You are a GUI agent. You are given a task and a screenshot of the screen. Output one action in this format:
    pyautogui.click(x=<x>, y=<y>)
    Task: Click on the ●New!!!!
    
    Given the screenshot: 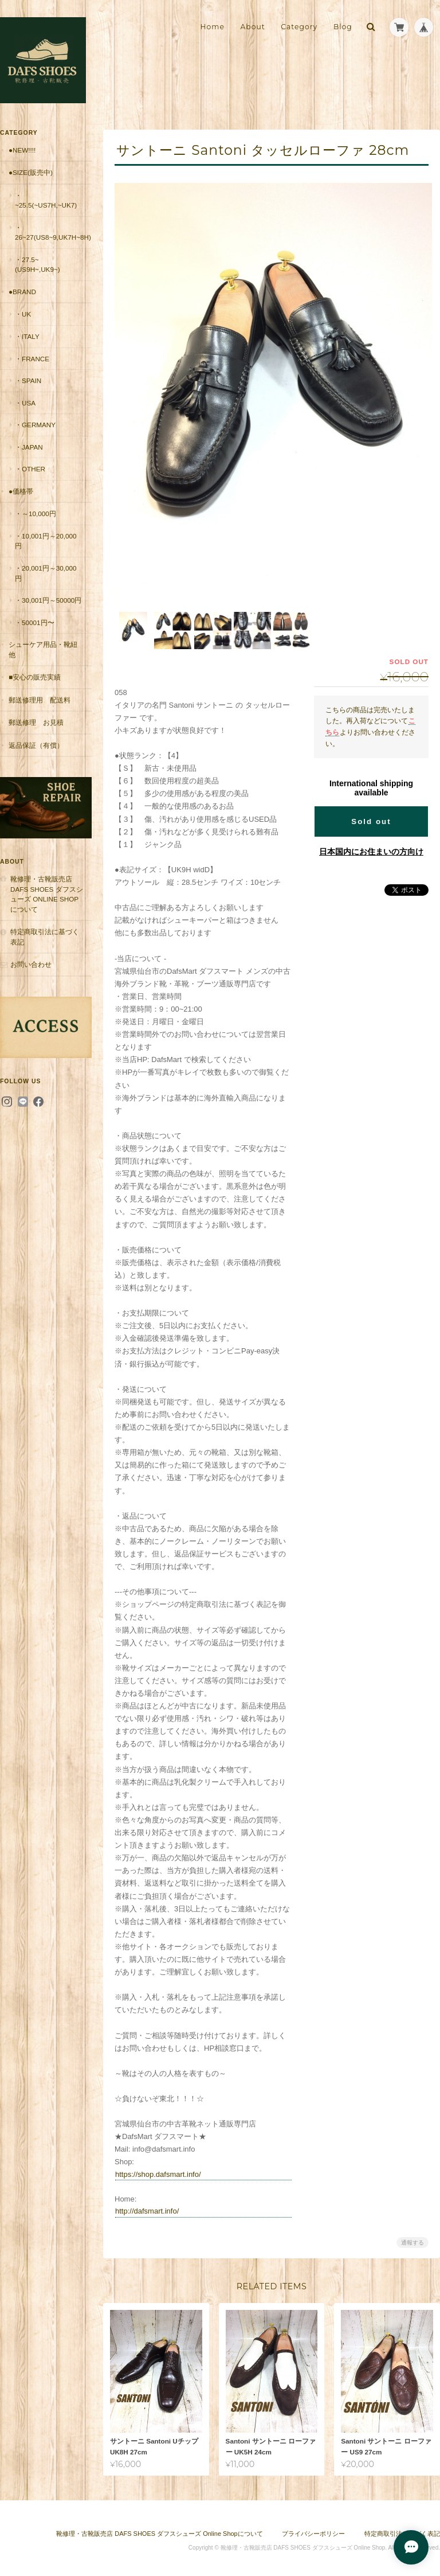 What is the action you would take?
    pyautogui.click(x=22, y=150)
    